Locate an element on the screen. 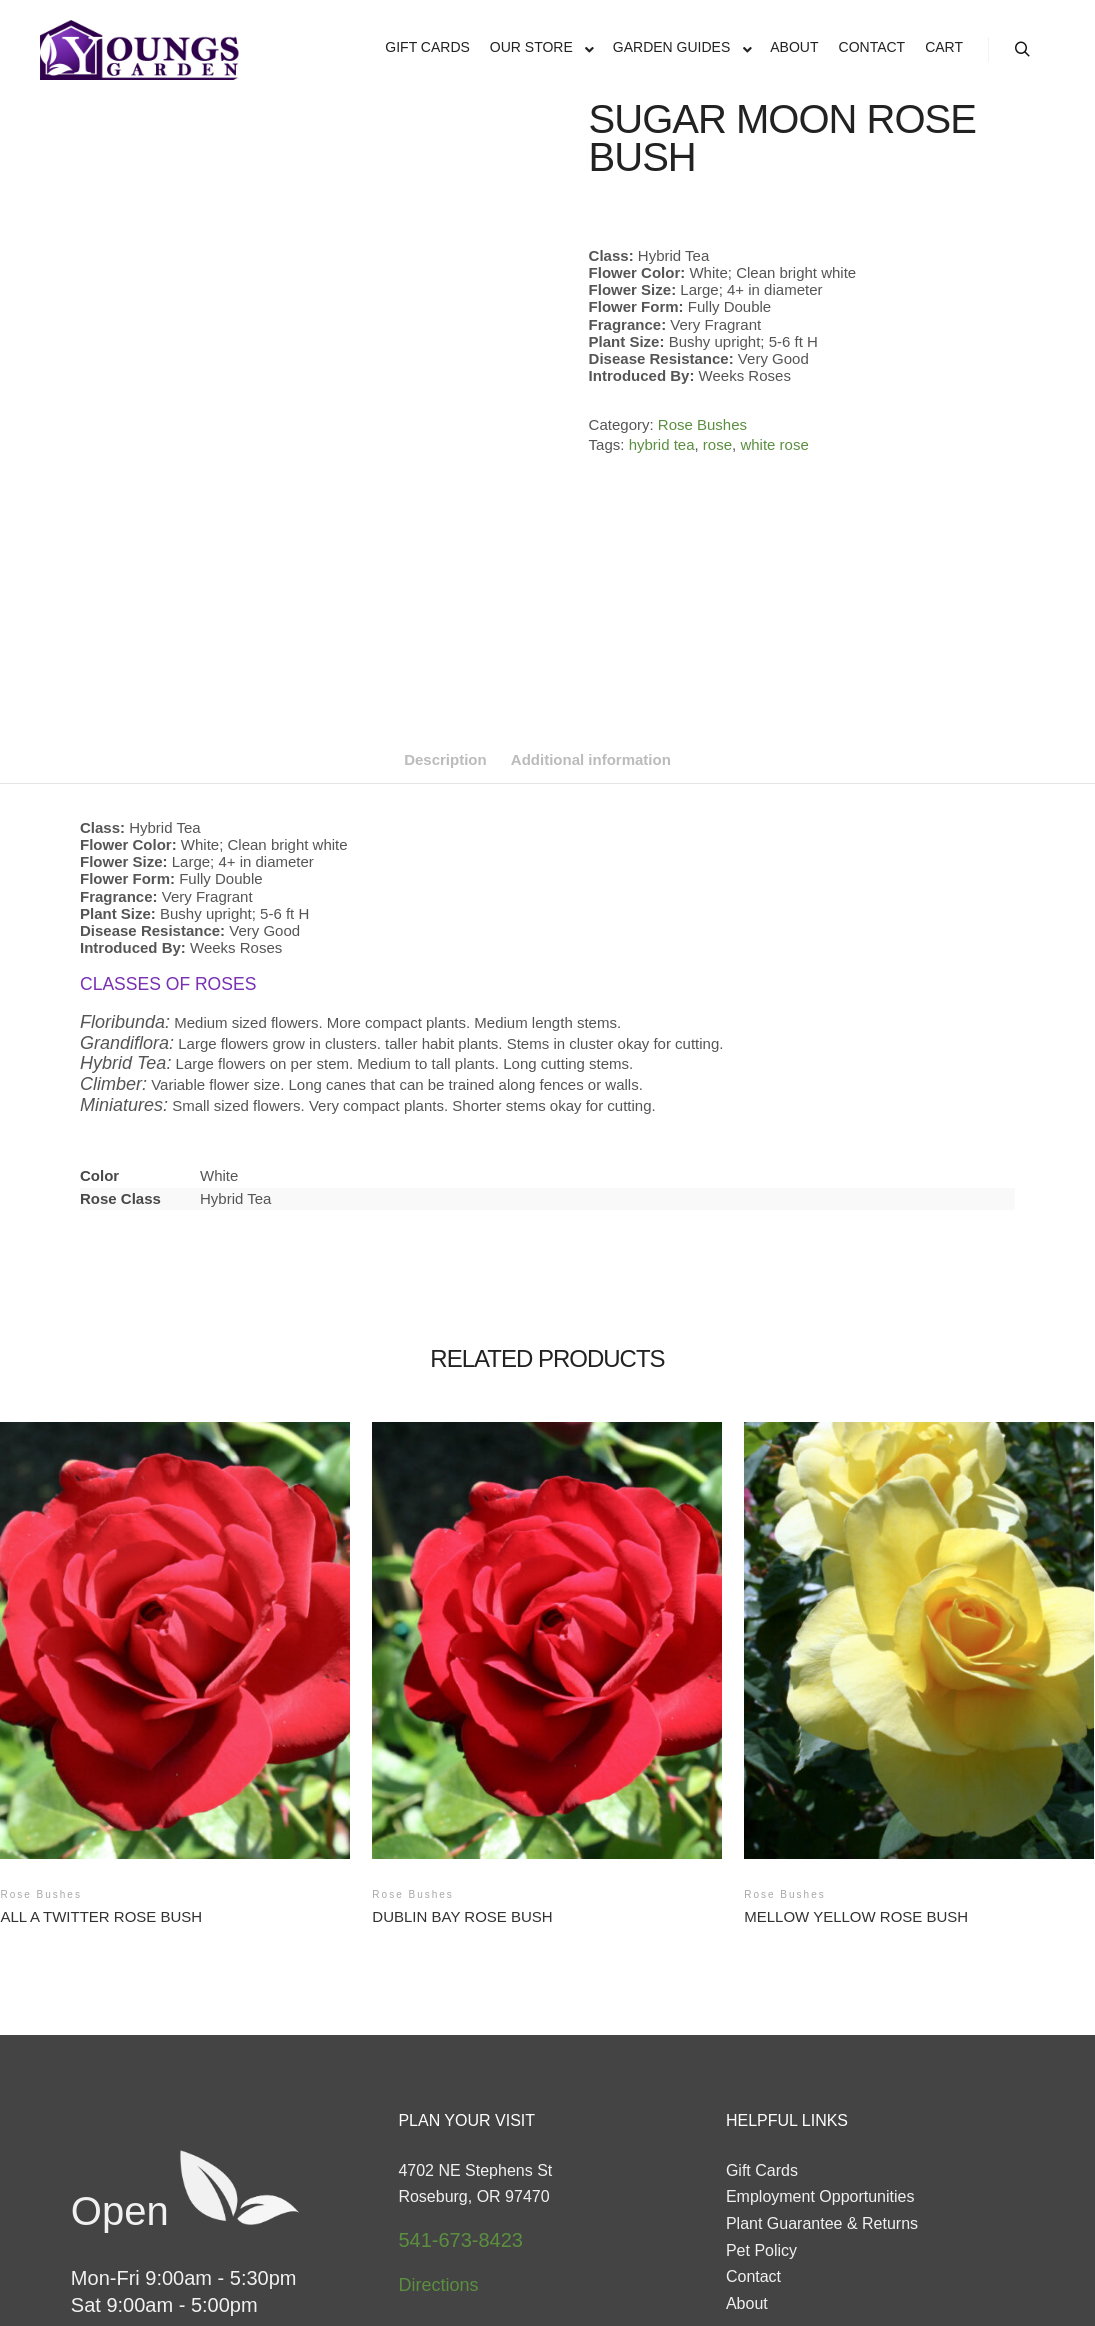 This screenshot has height=2326, width=1095. Employment Opportunities is located at coordinates (820, 2014).